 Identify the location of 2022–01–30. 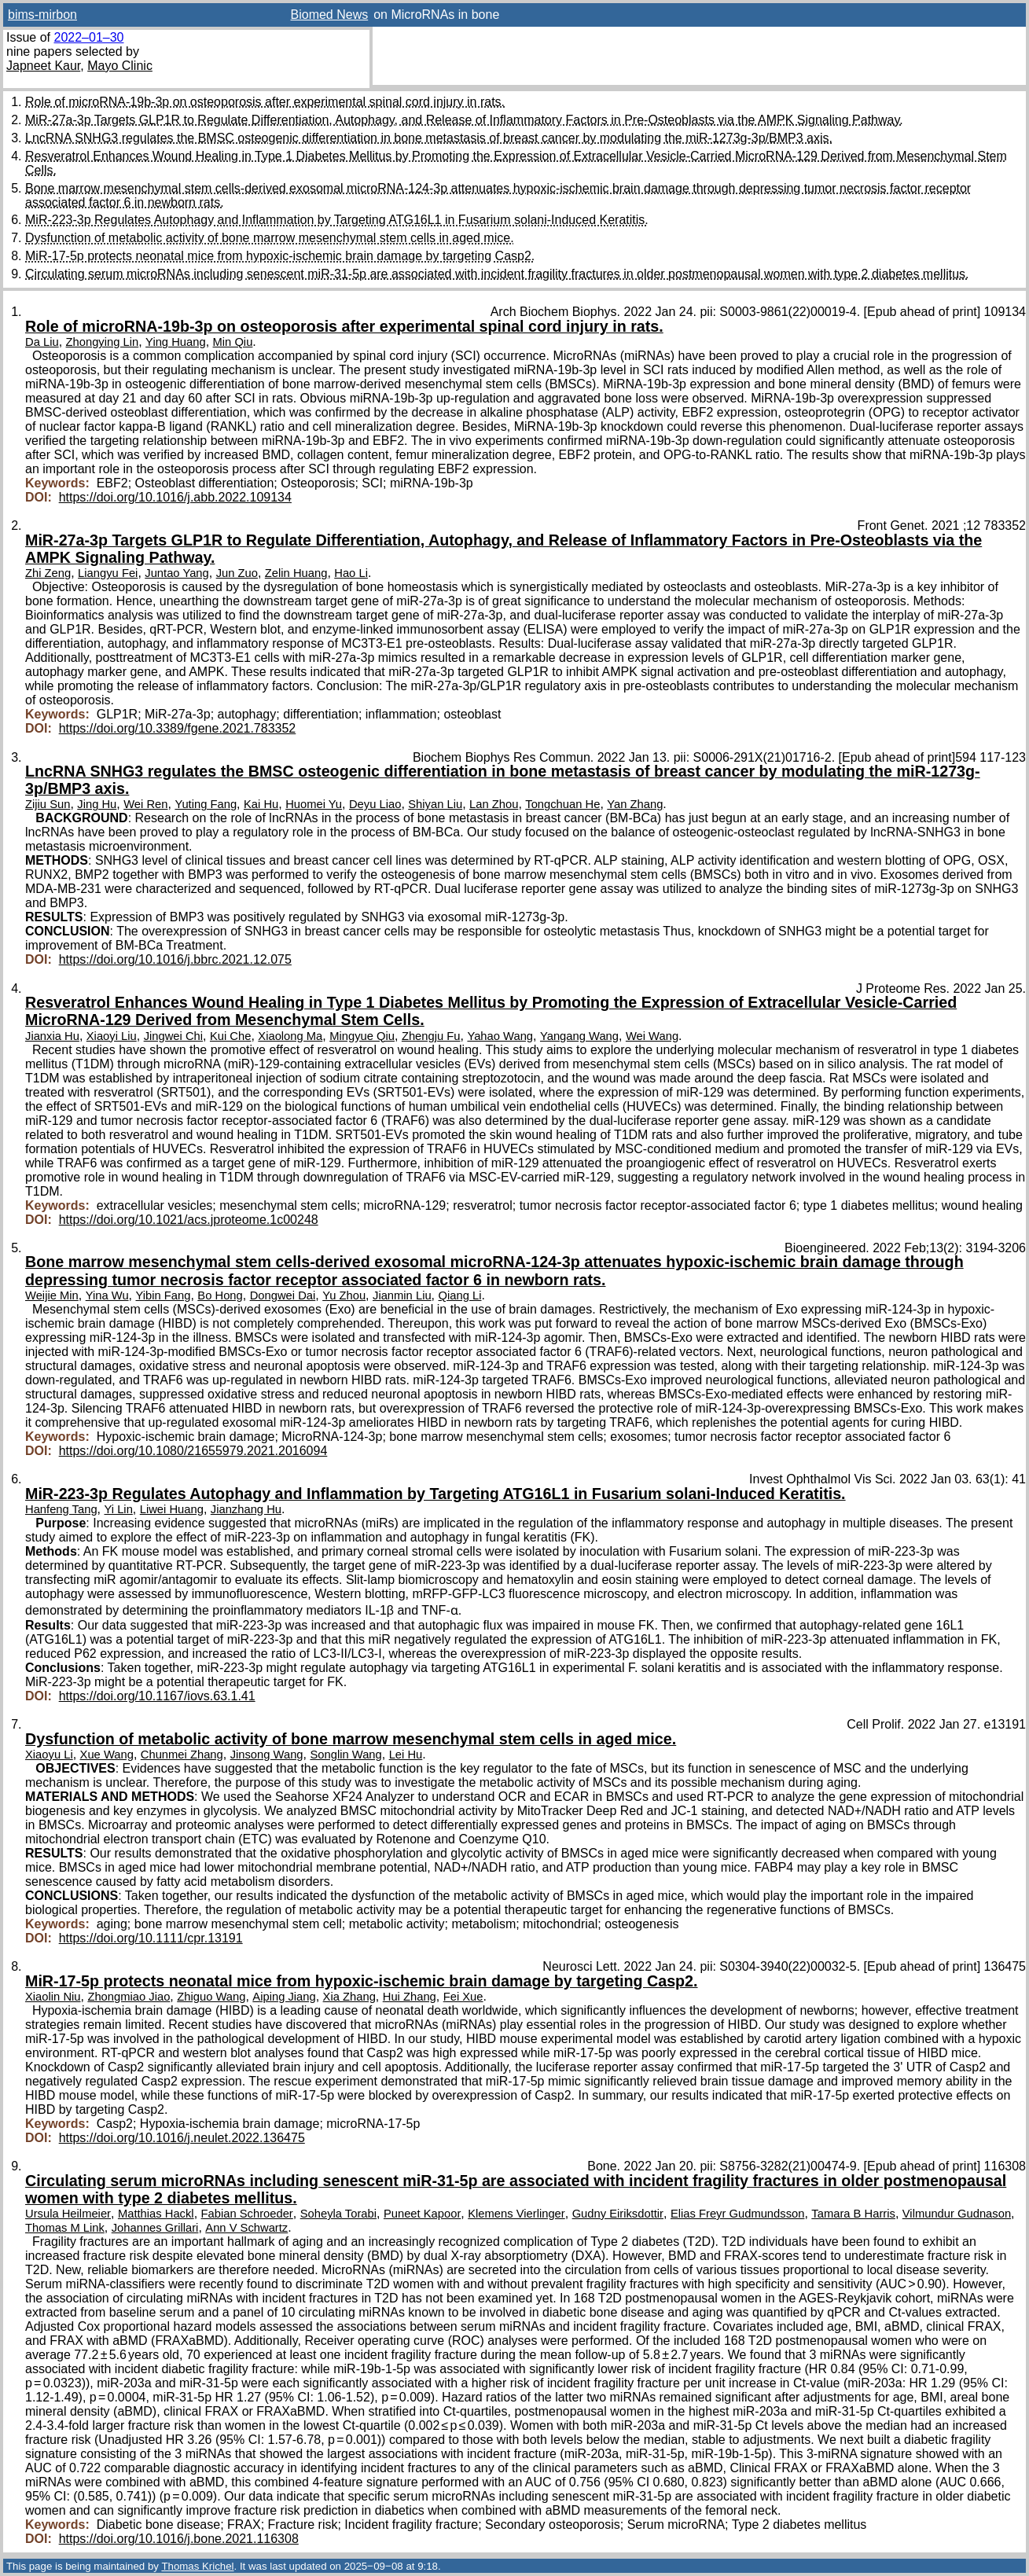
(88, 37).